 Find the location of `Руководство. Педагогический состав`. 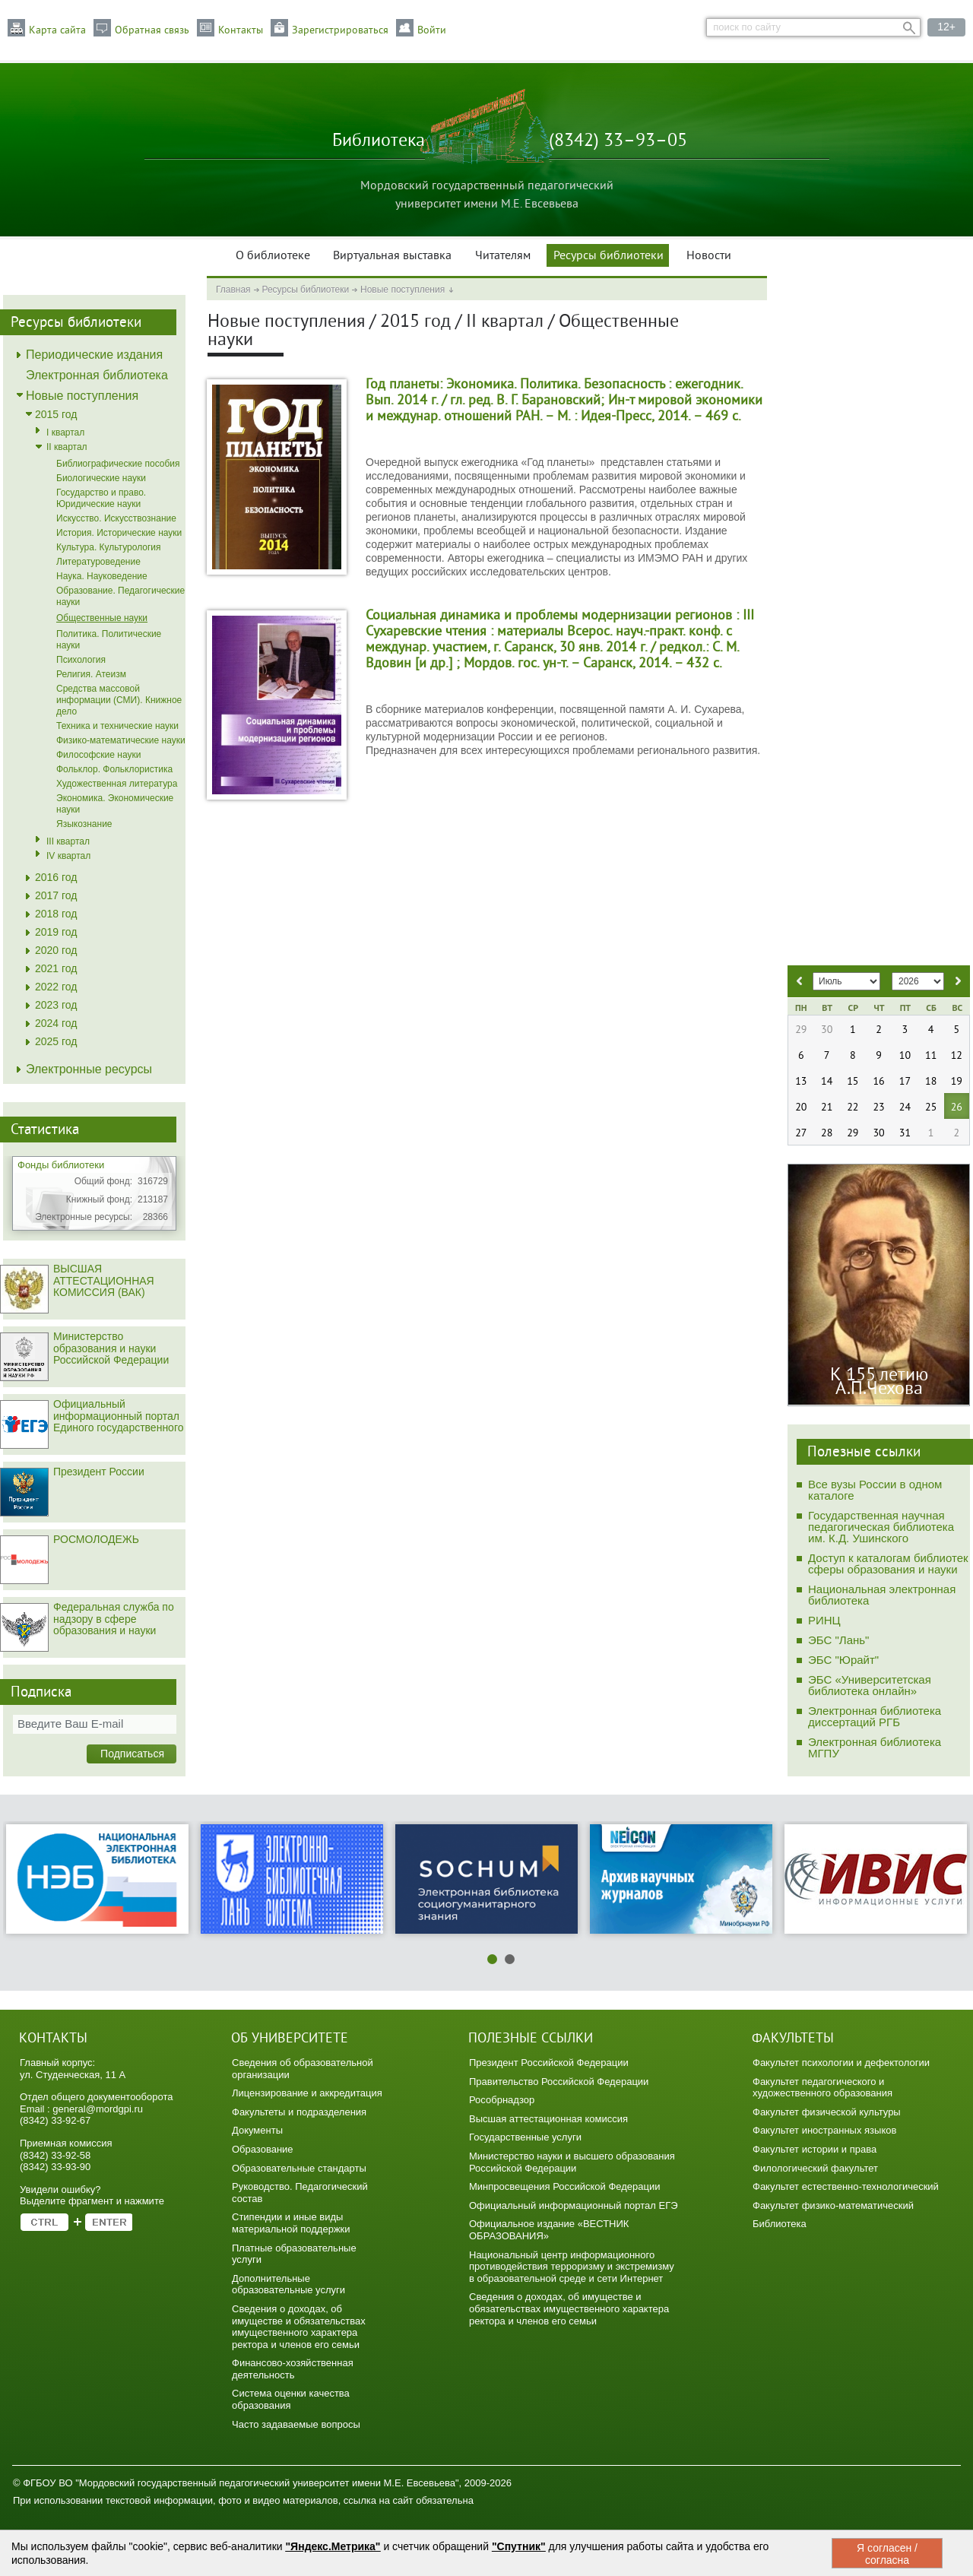

Руководство. Педагогический состав is located at coordinates (300, 2192).